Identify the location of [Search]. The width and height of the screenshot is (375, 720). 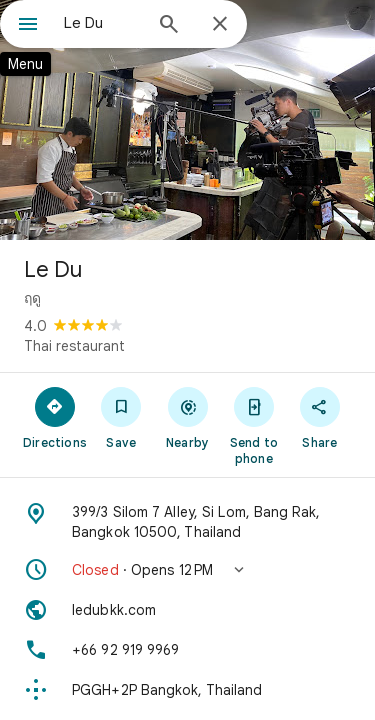
(169, 26).